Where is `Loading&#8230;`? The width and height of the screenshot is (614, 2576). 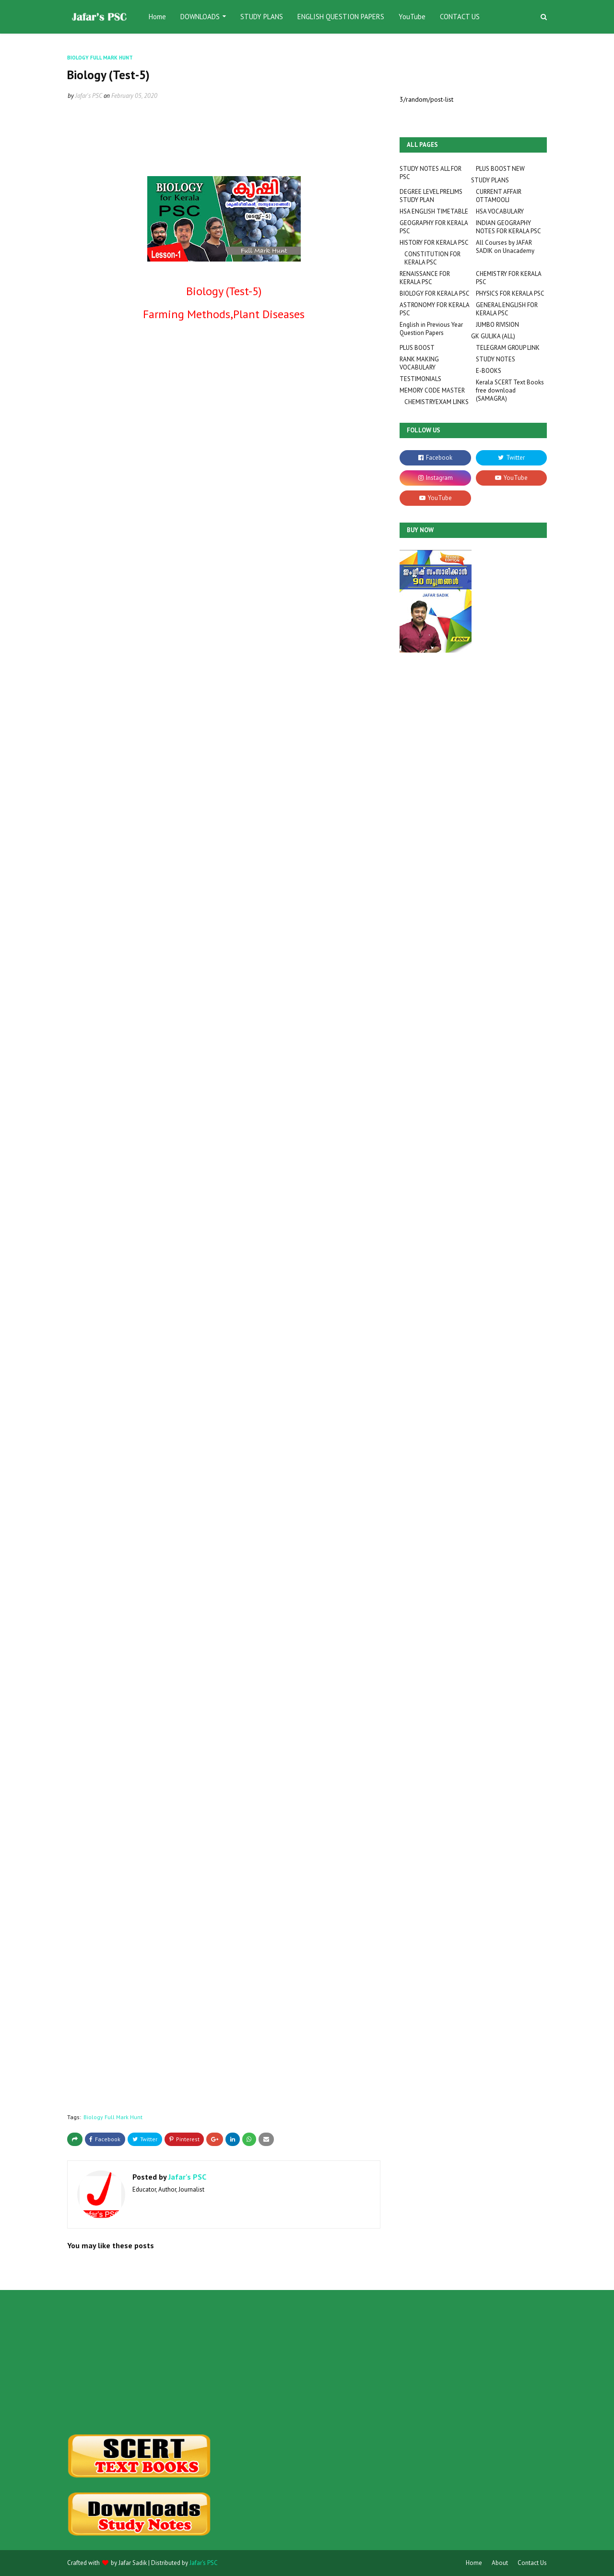
Loading&#8230; is located at coordinates (134, 1227).